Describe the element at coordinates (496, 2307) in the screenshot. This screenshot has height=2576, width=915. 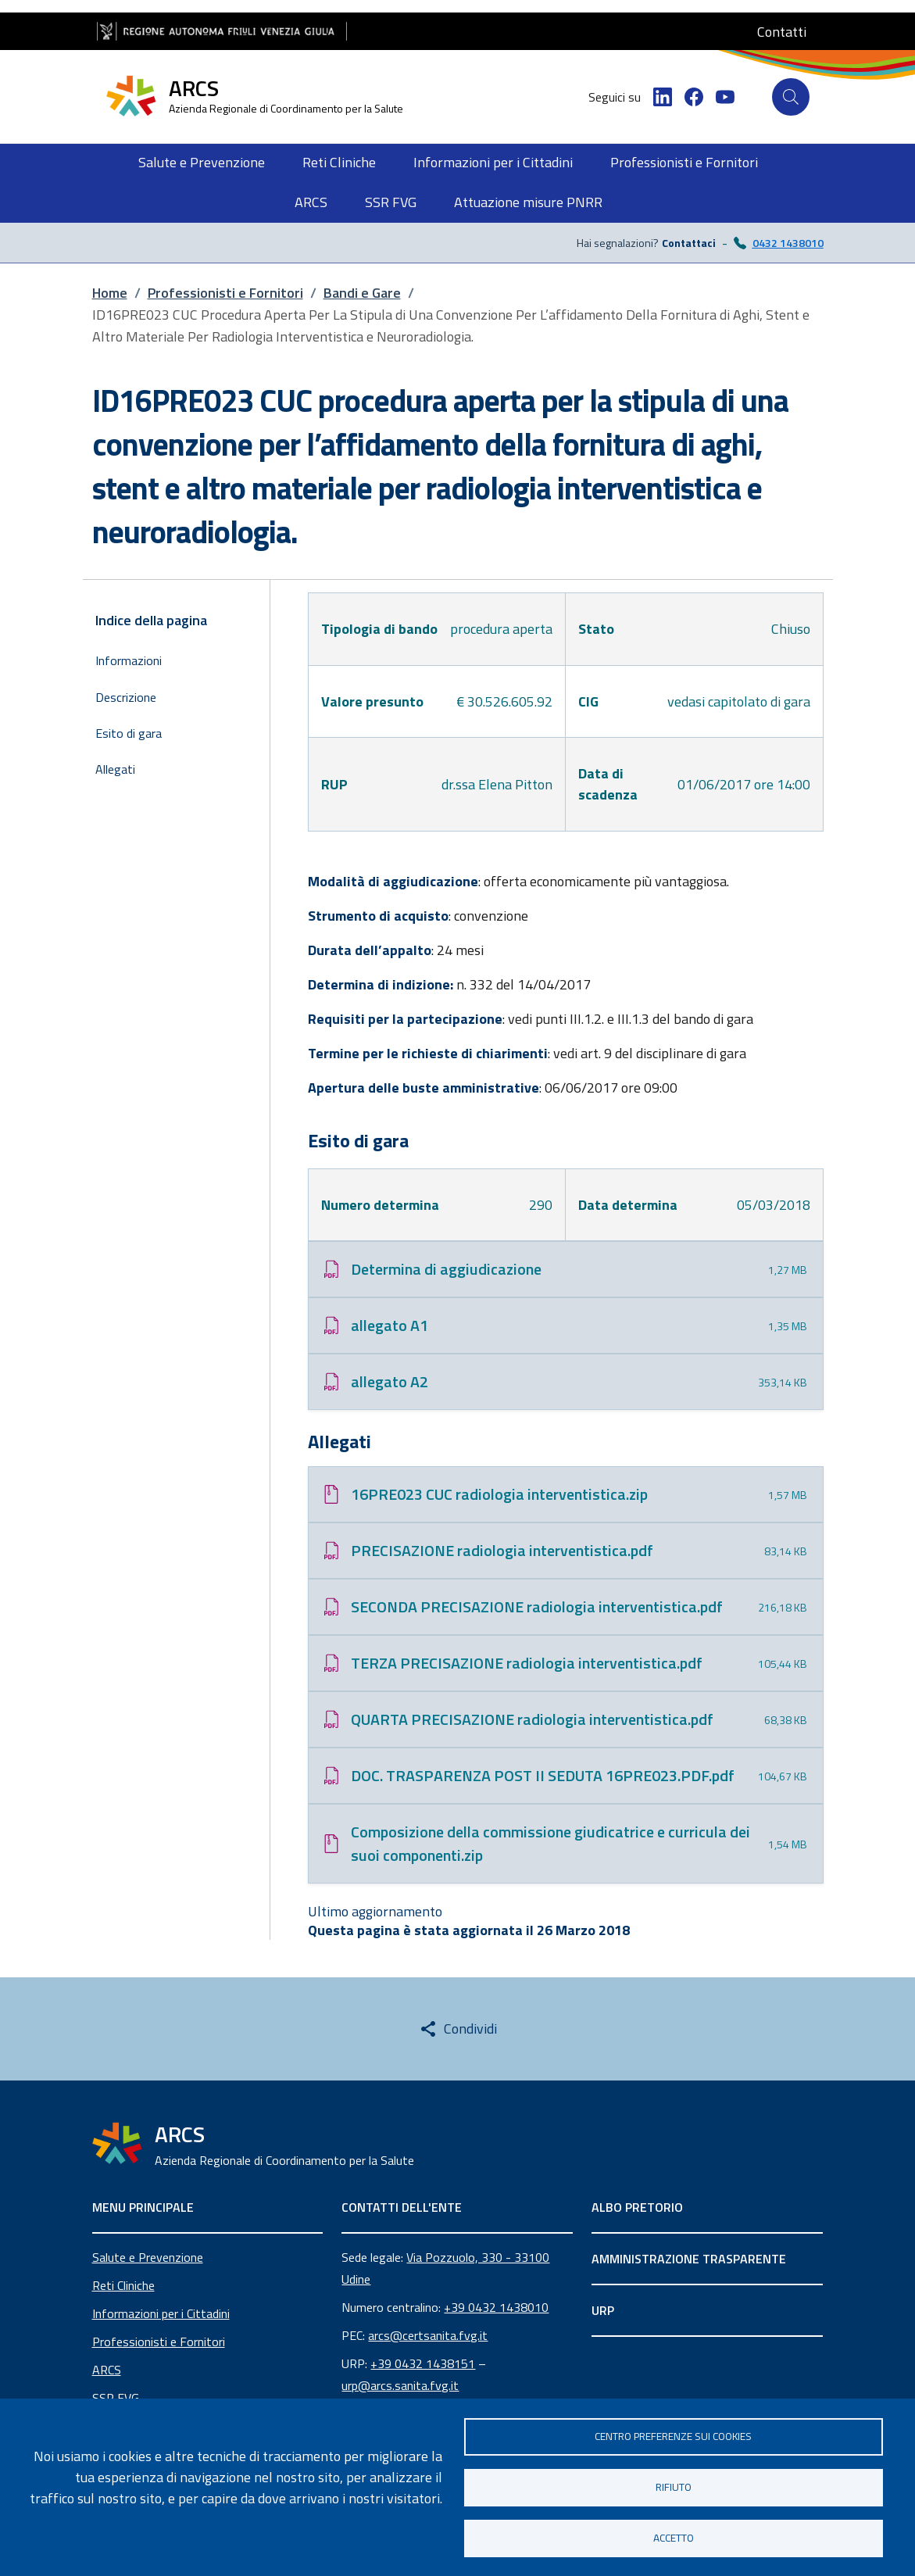
I see `+39 0432 1438010` at that location.